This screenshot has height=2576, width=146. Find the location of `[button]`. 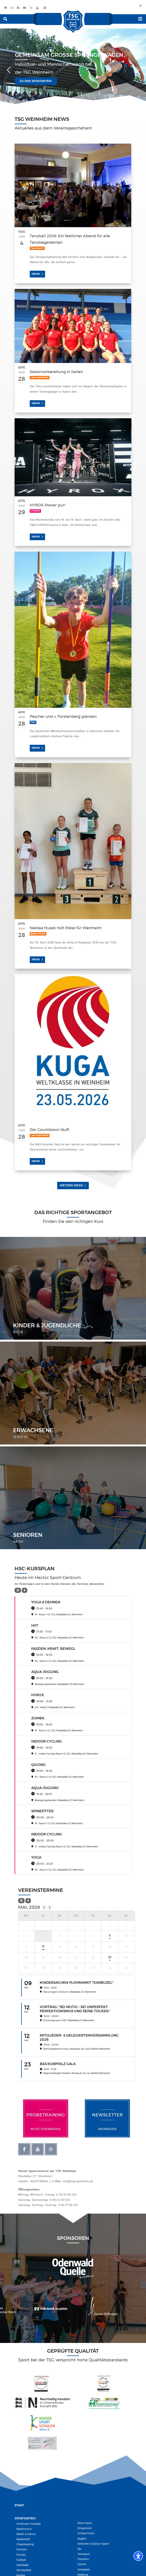

[button] is located at coordinates (5, 18).